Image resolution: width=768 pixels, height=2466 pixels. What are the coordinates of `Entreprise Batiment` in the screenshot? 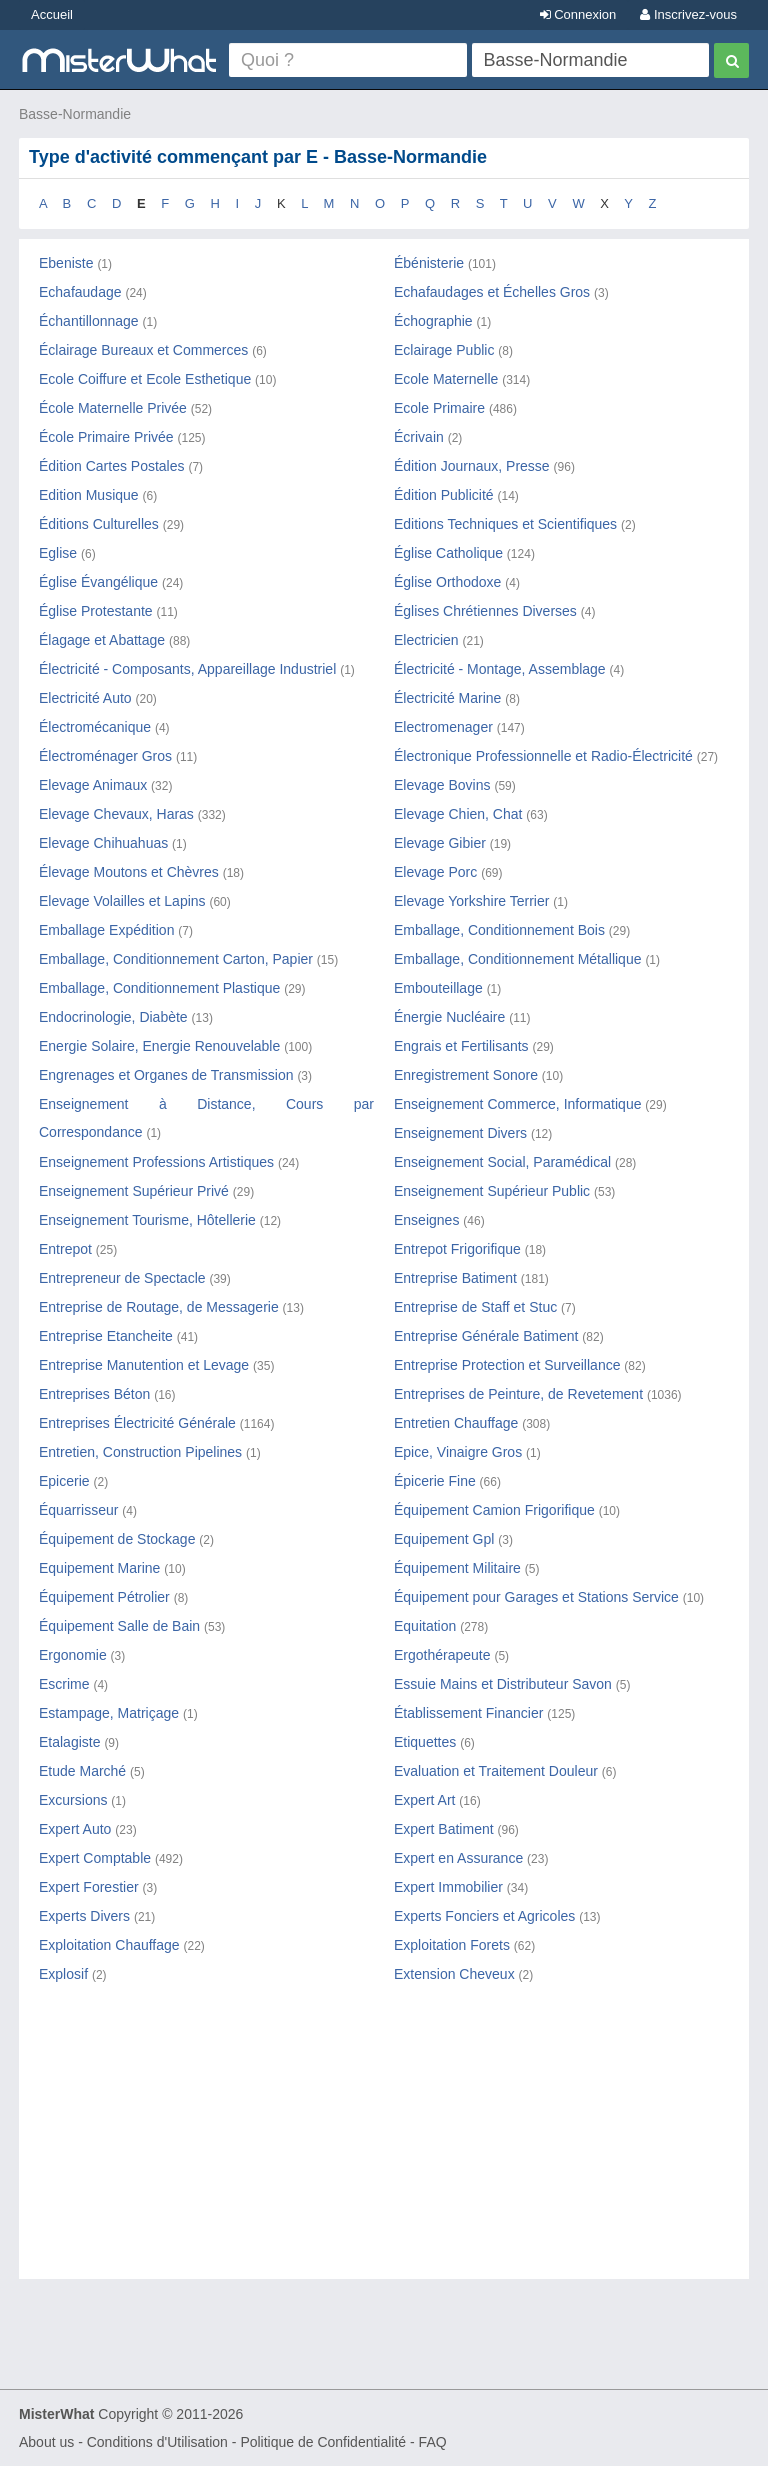 It's located at (455, 1278).